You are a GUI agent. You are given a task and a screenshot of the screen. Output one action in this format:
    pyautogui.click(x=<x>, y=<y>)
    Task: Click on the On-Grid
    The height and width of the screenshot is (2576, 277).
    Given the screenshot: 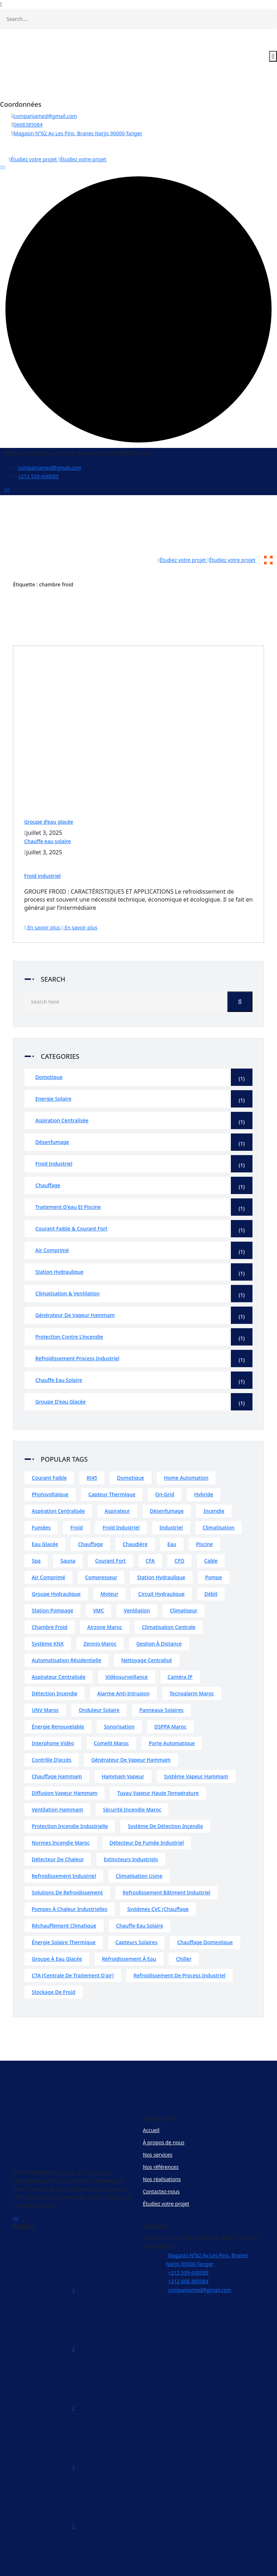 What is the action you would take?
    pyautogui.click(x=164, y=1468)
    